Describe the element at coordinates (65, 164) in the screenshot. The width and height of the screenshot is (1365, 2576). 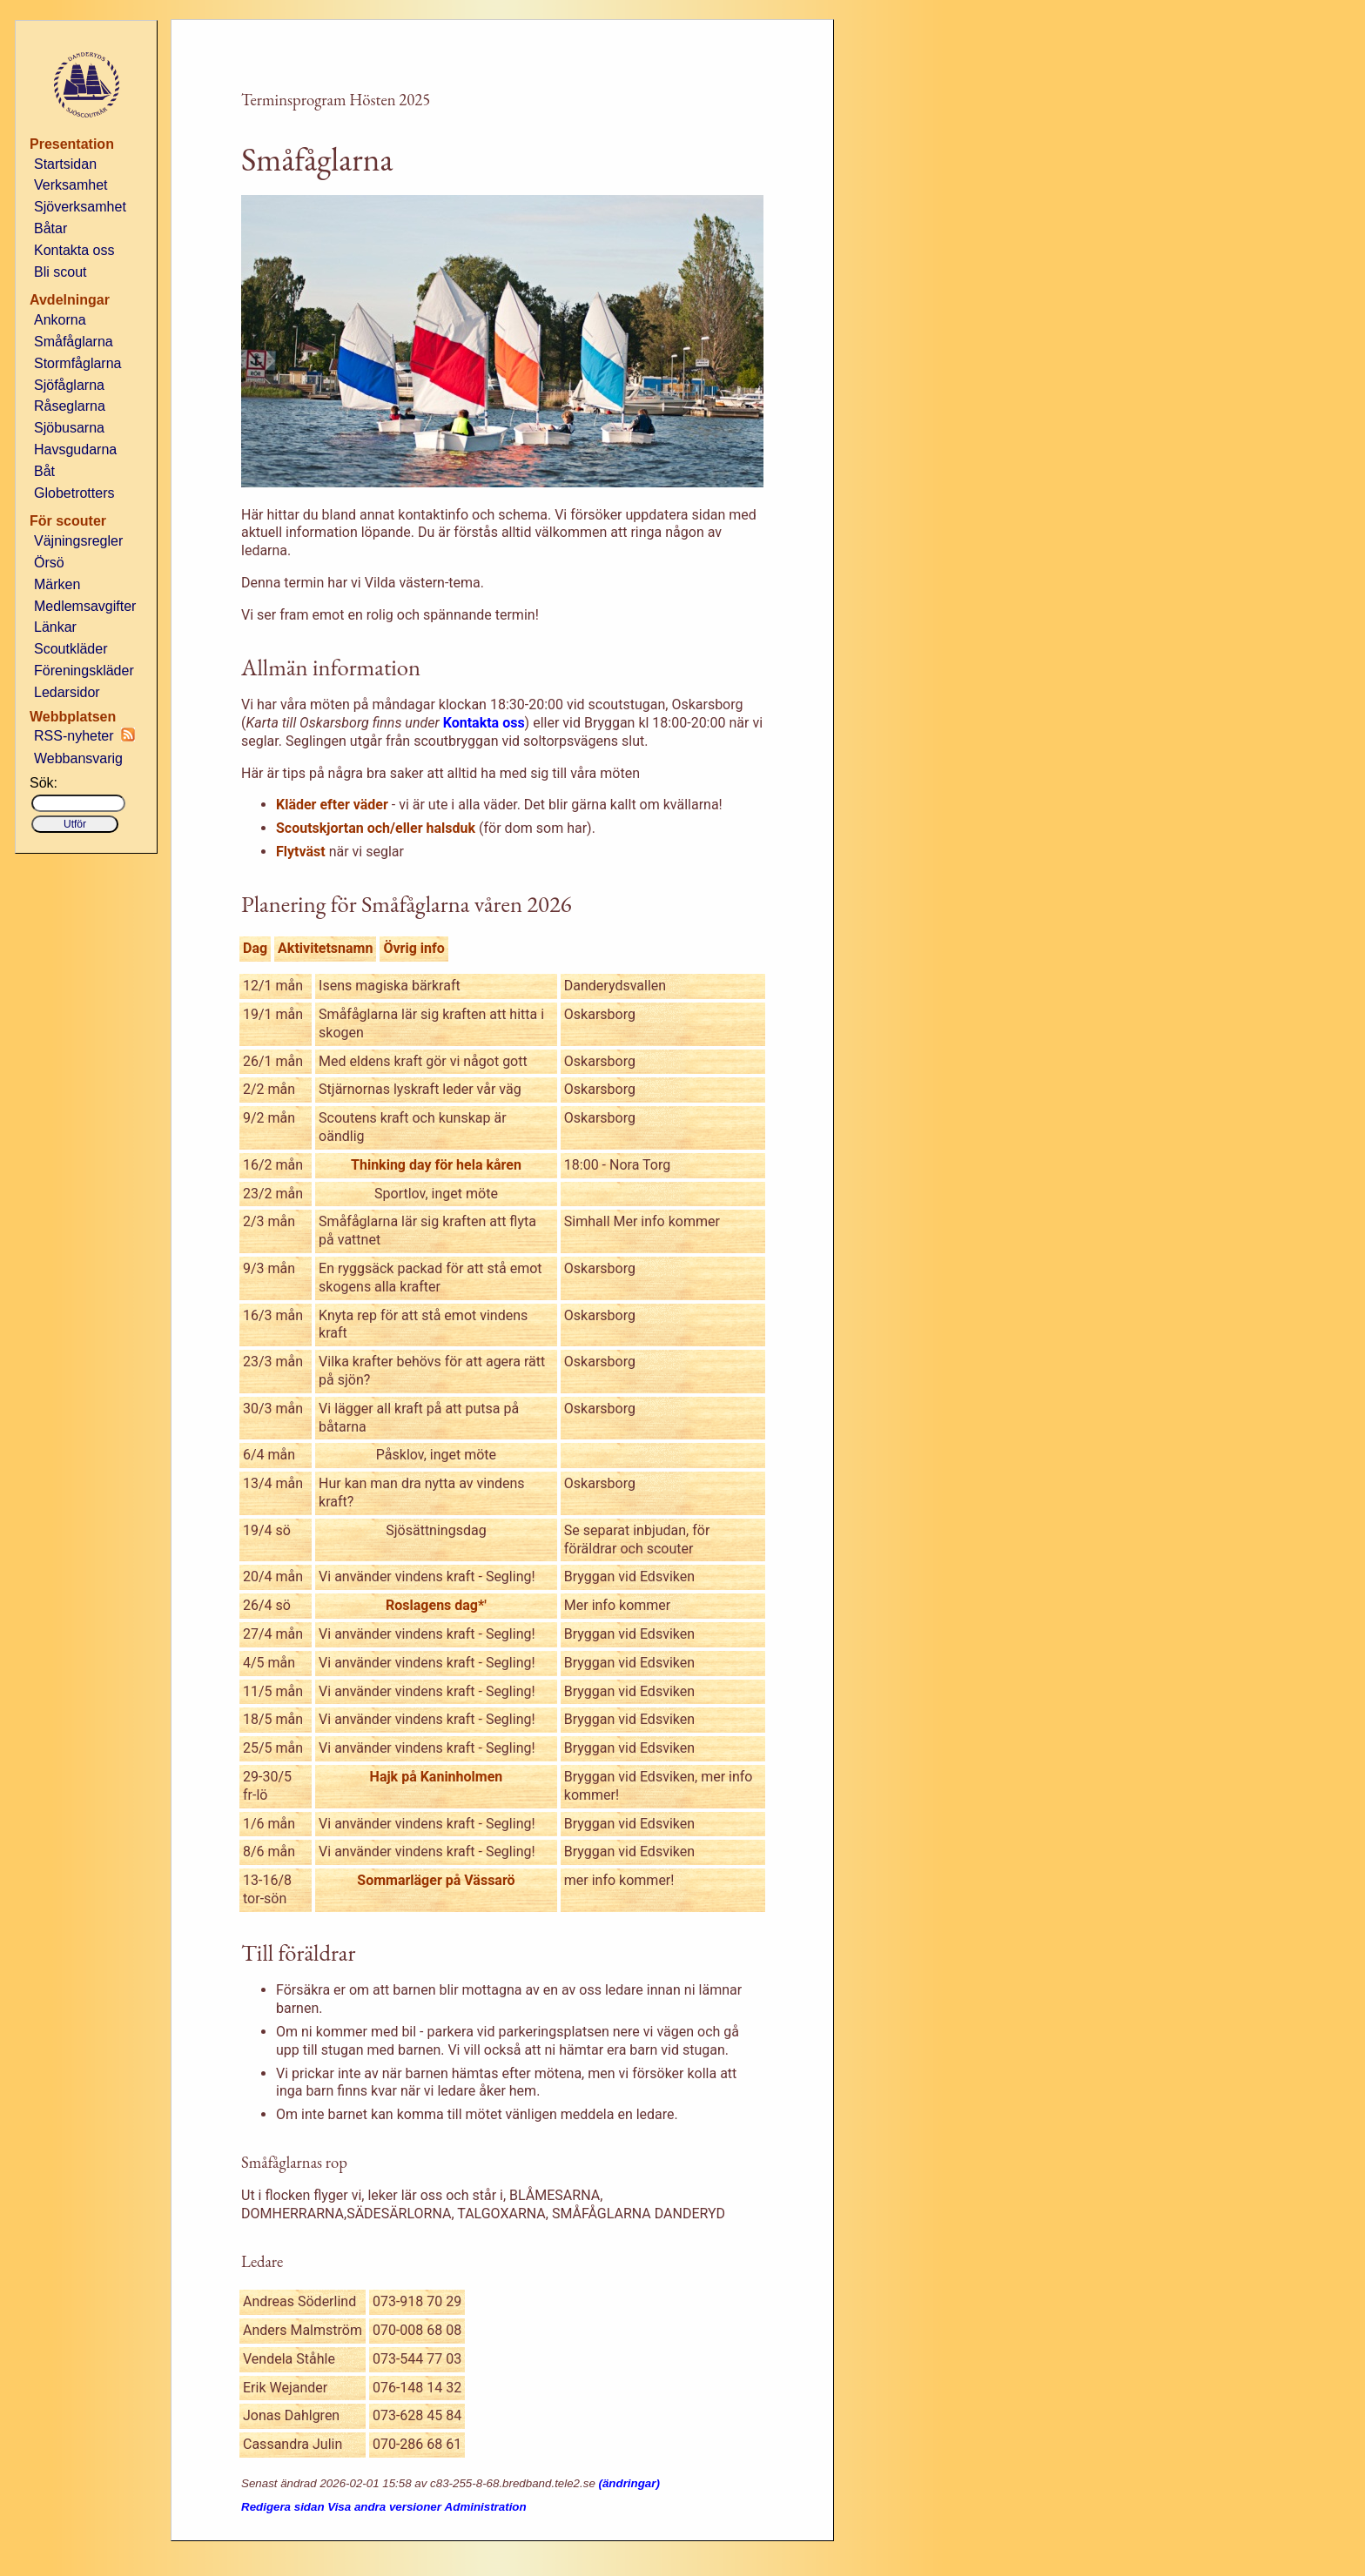
I see `Startsidan` at that location.